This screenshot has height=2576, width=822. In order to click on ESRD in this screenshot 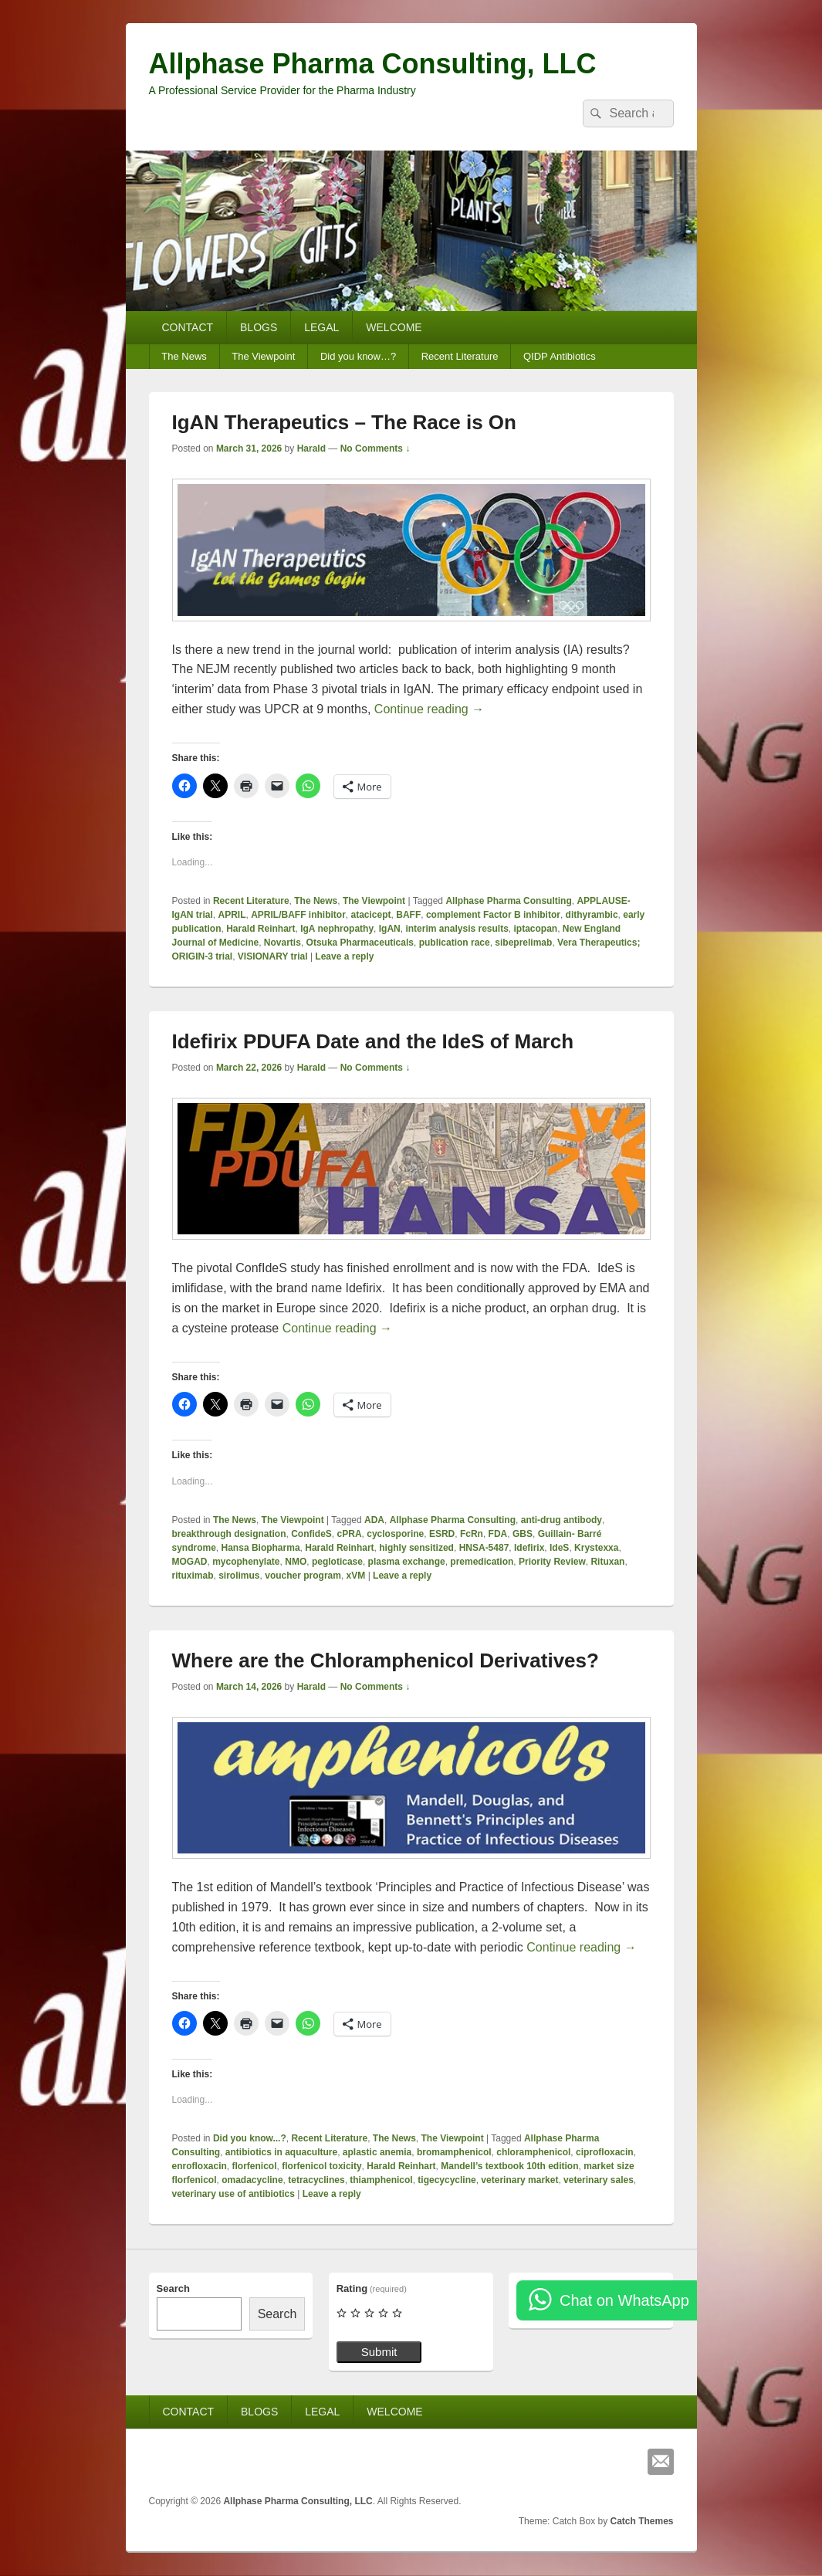, I will do `click(442, 1533)`.